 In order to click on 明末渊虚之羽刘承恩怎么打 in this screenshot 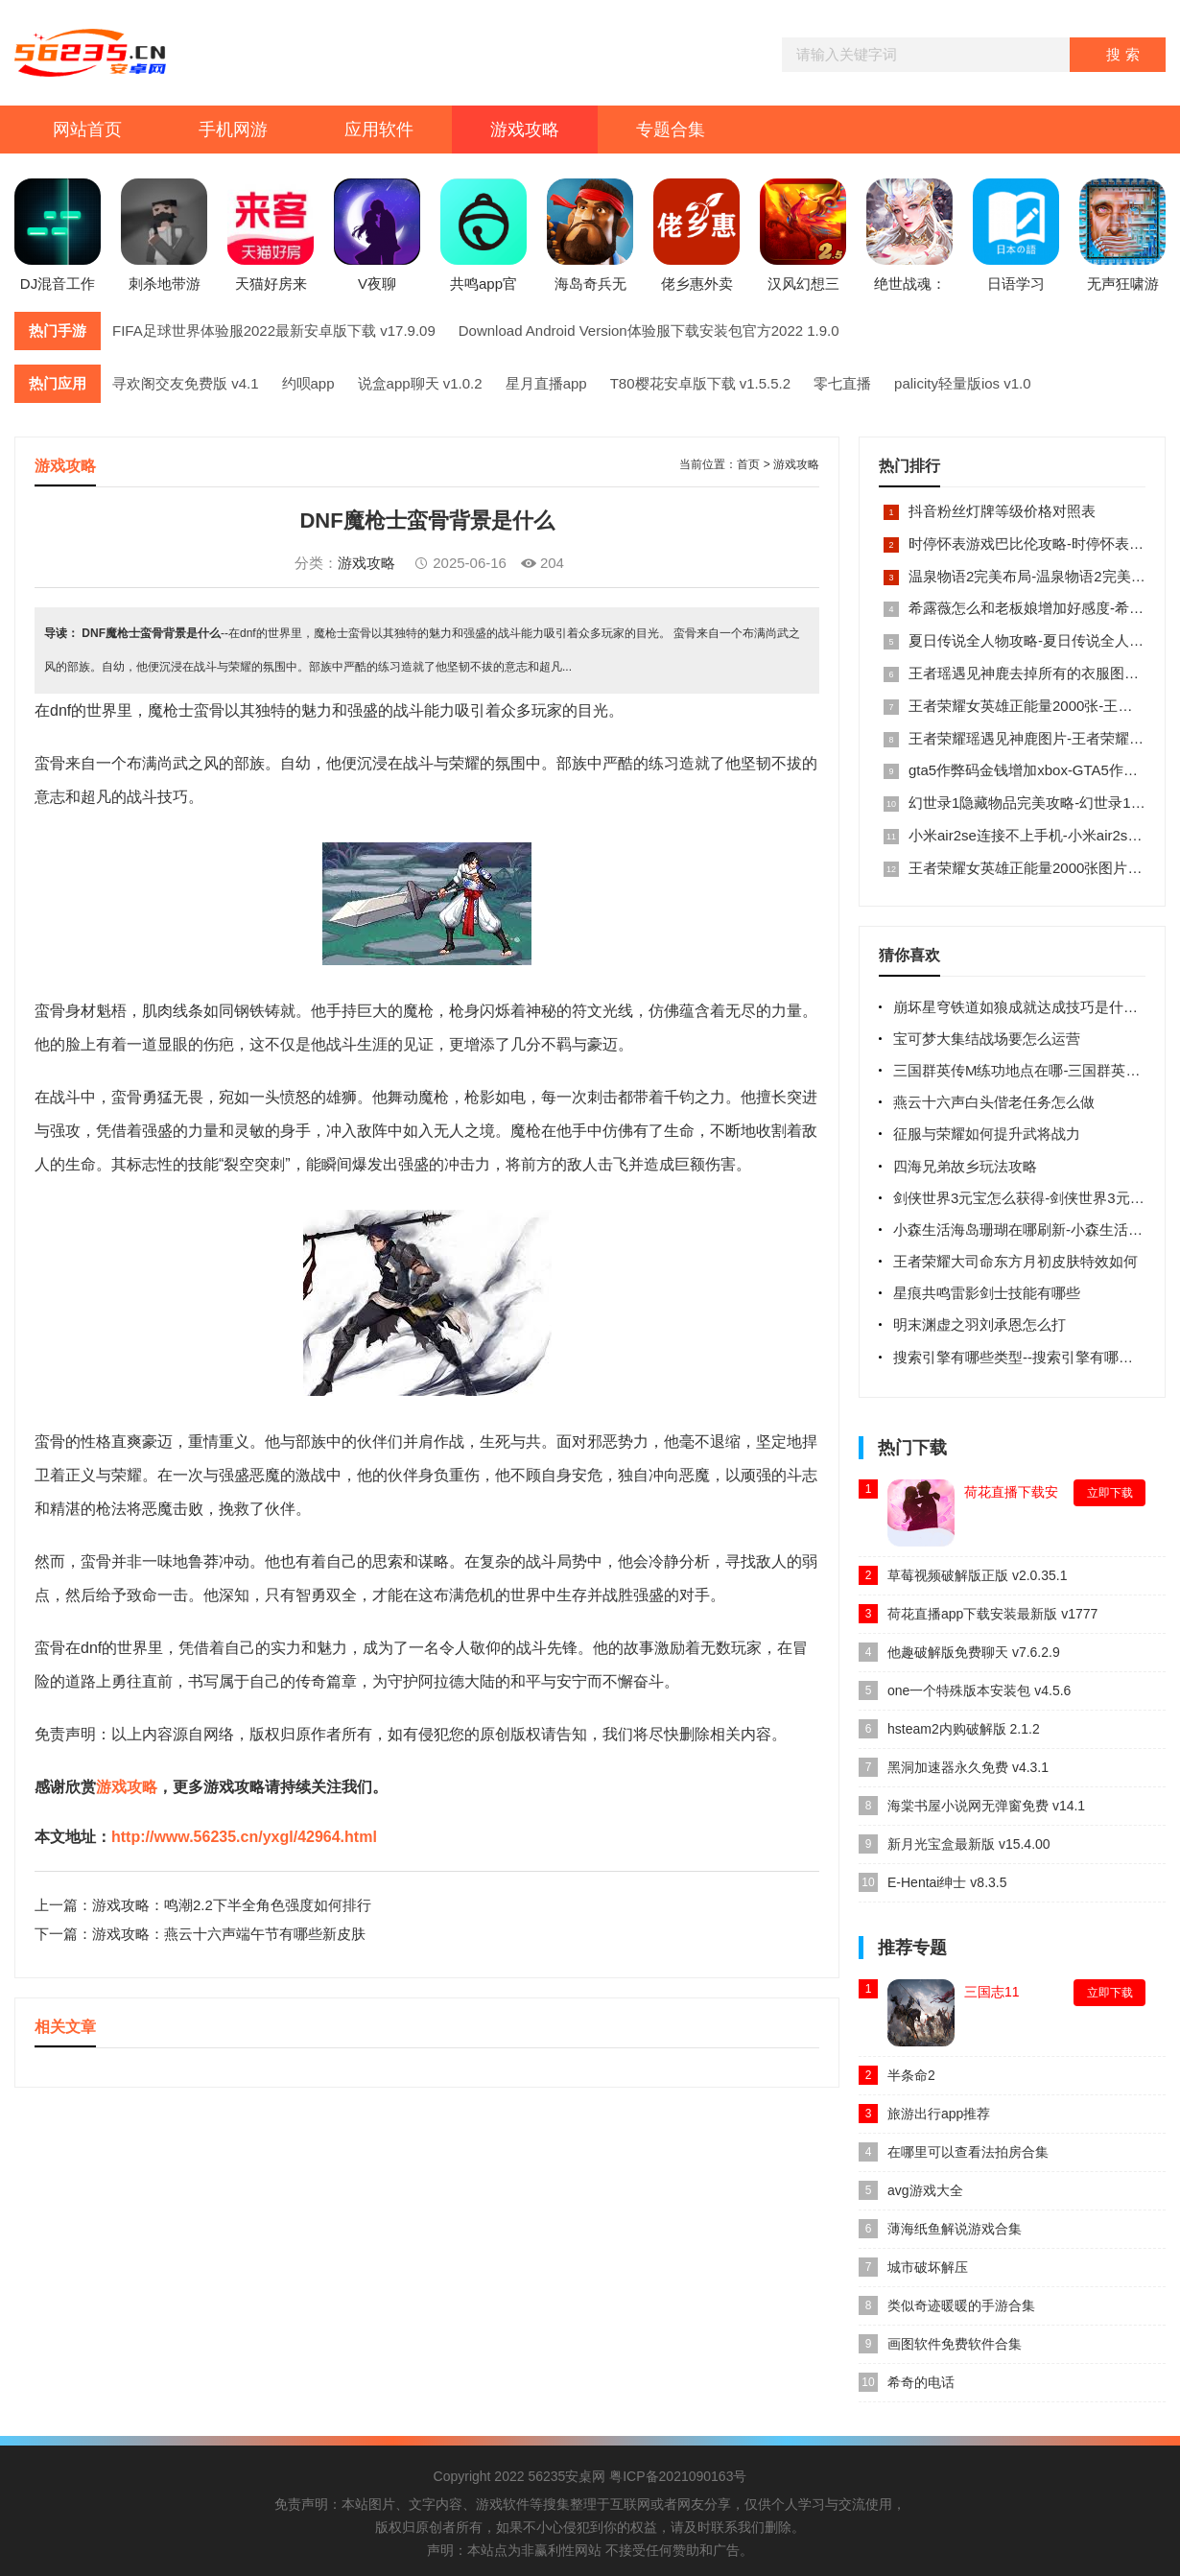, I will do `click(979, 1324)`.